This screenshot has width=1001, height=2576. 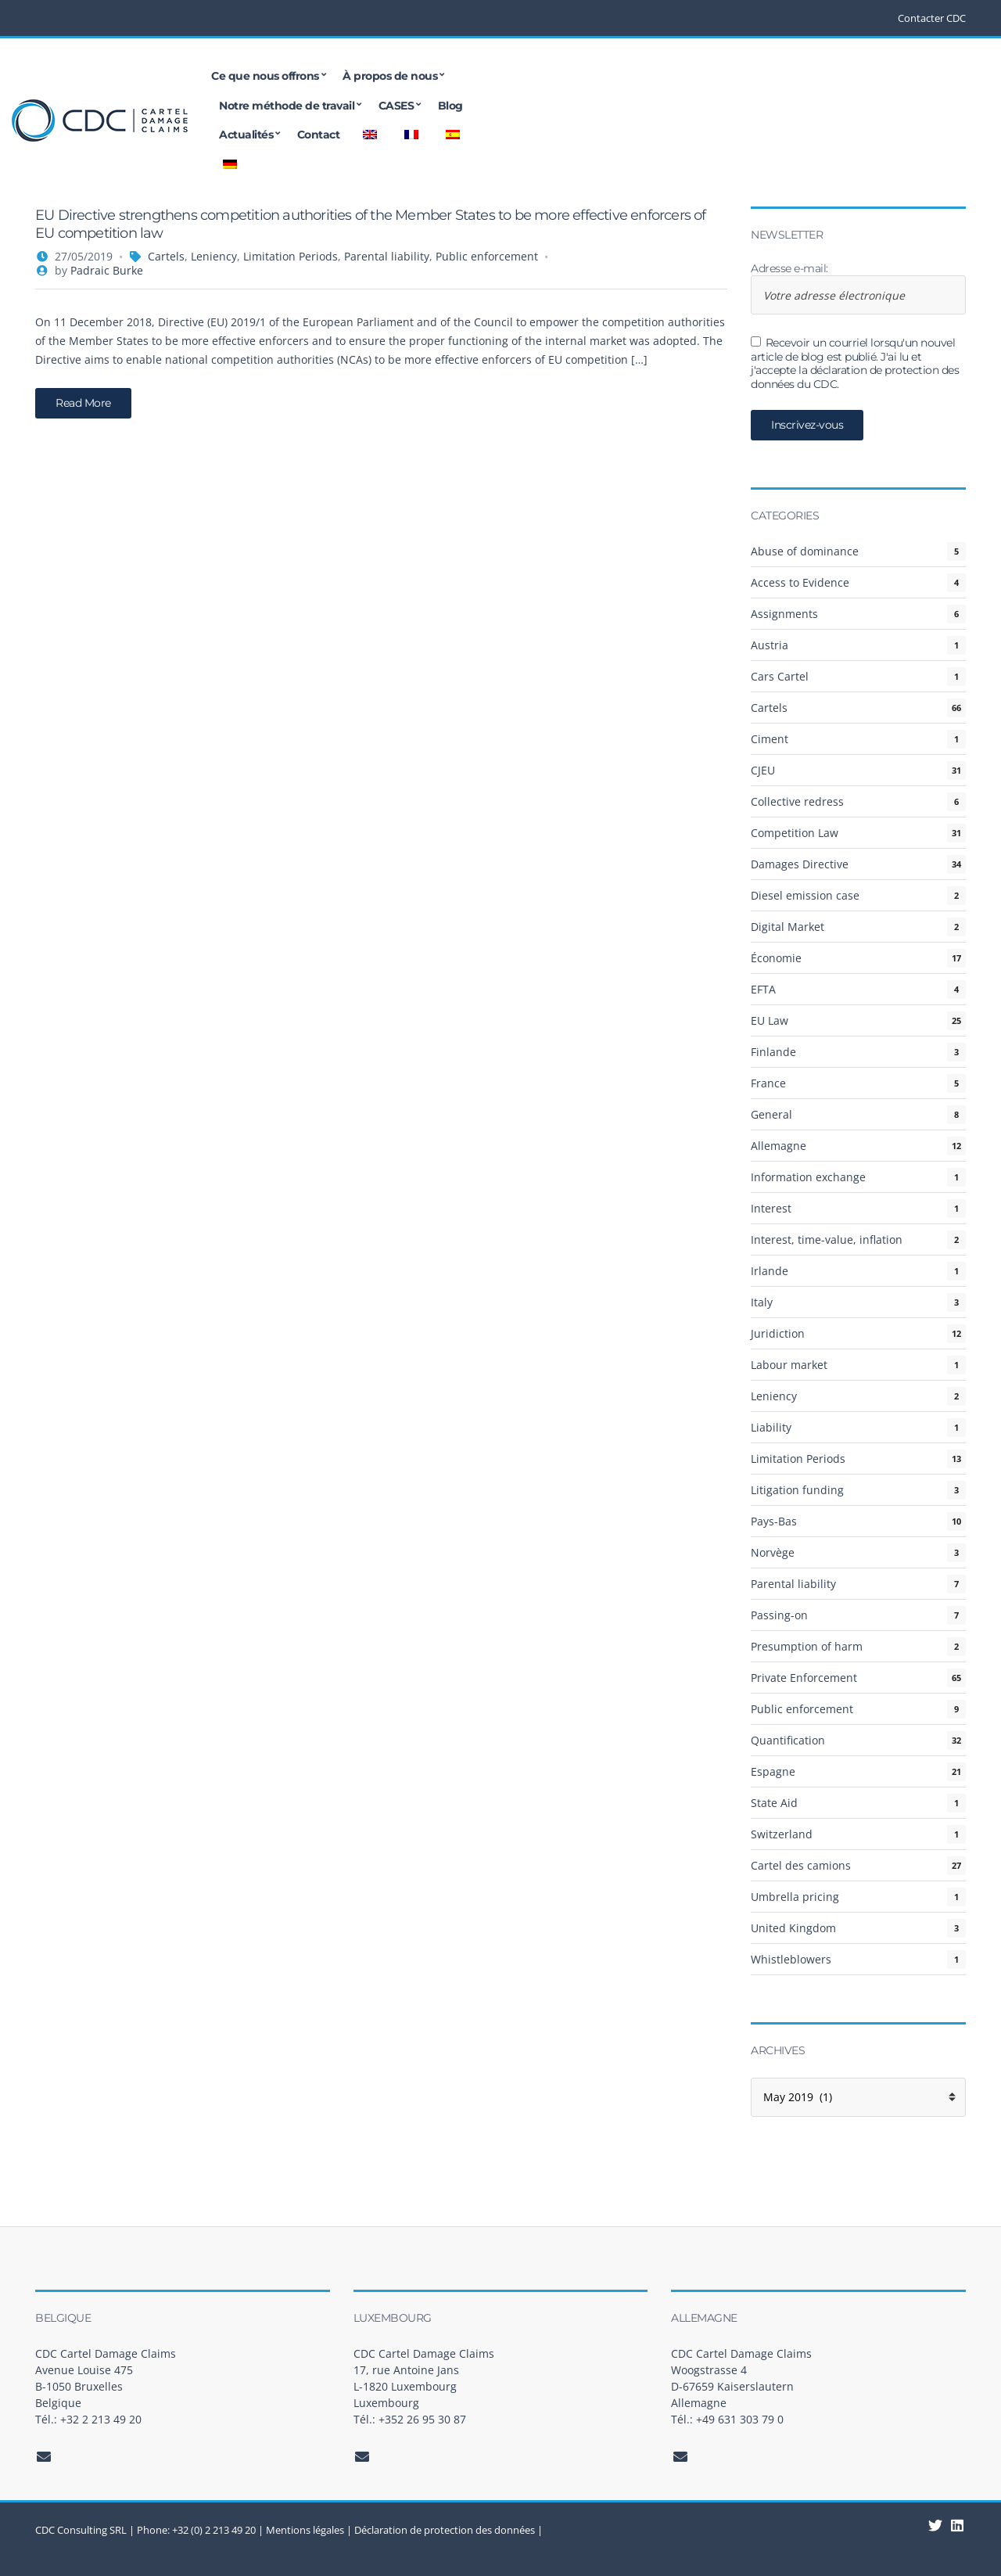 I want to click on CASES, so click(x=662, y=76).